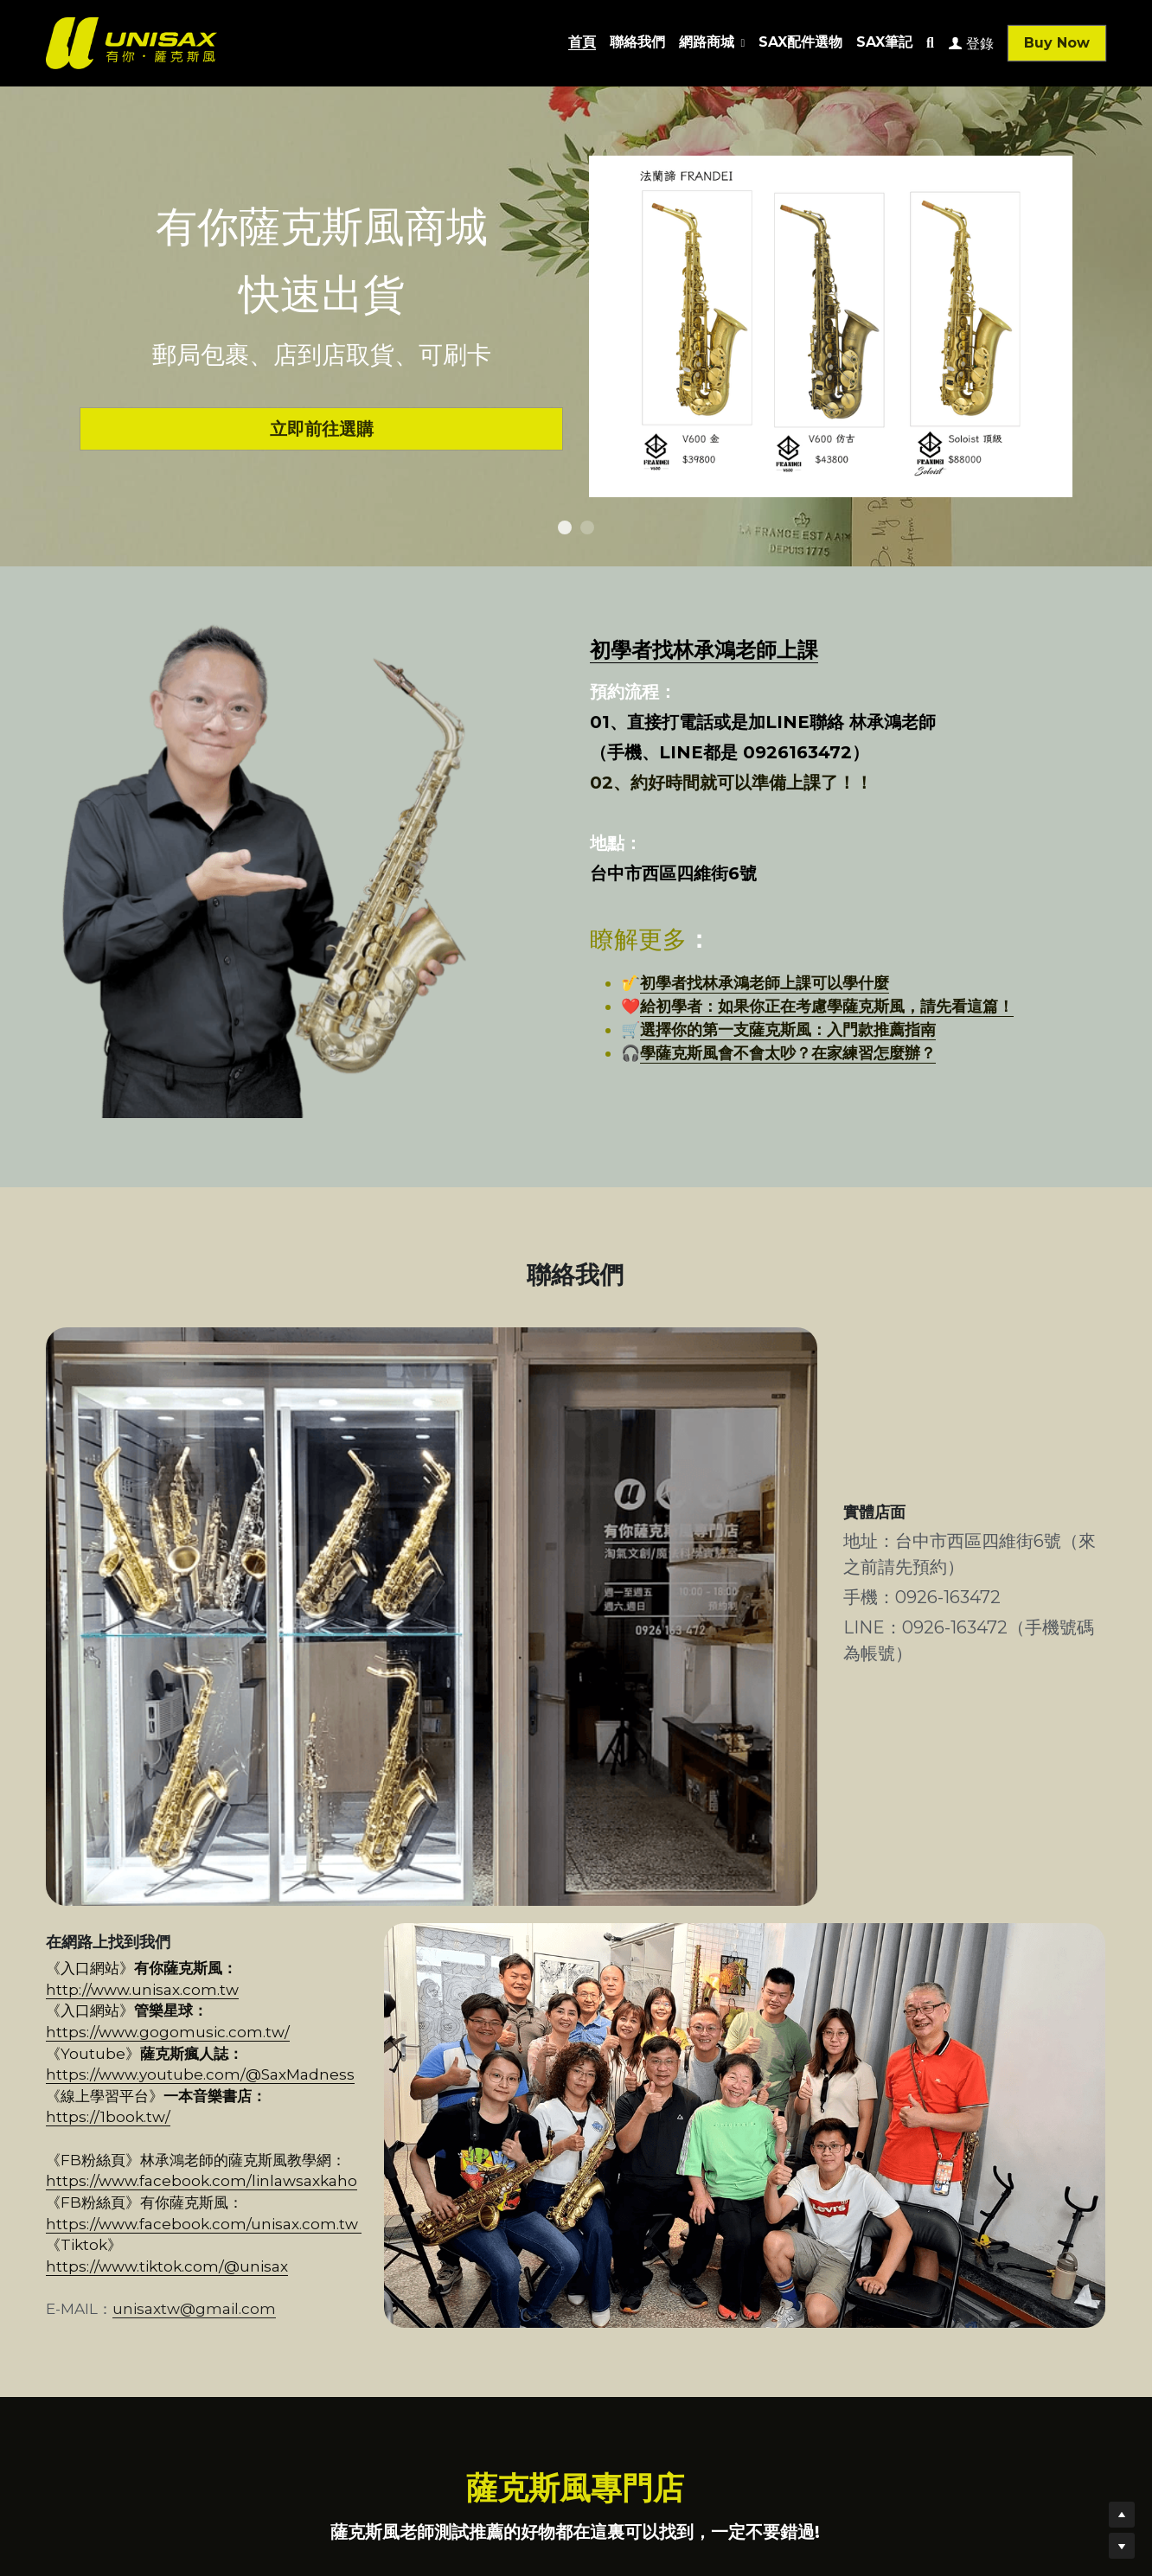 The image size is (1152, 2576). Describe the element at coordinates (320, 425) in the screenshot. I see `立即前往選購` at that location.